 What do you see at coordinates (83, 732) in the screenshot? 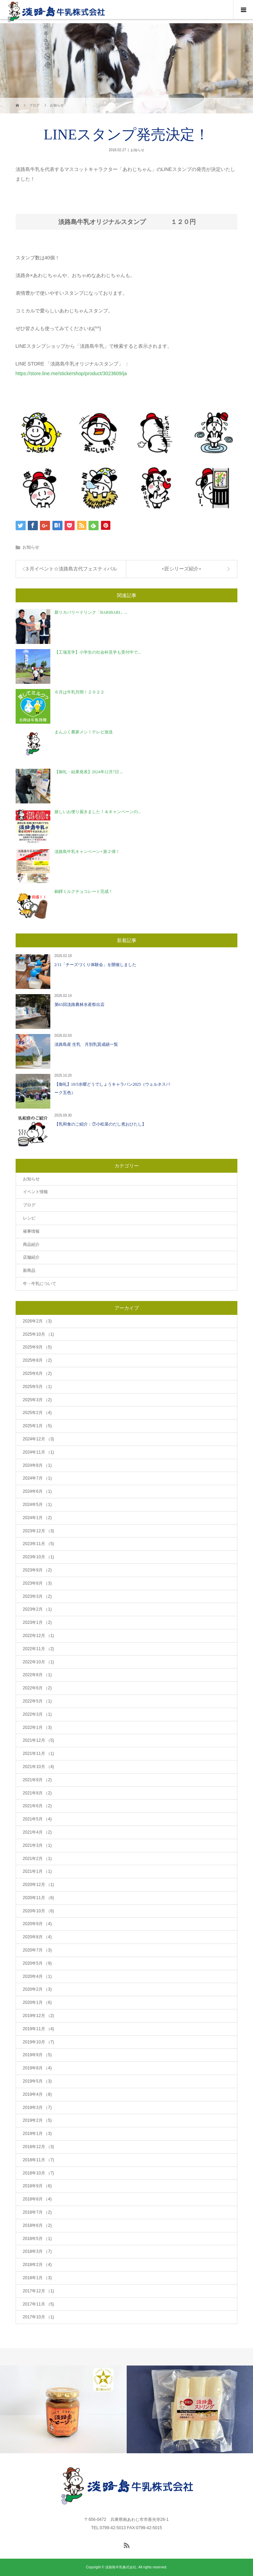
I see `まんぷく農家メシ！テレビ放送` at bounding box center [83, 732].